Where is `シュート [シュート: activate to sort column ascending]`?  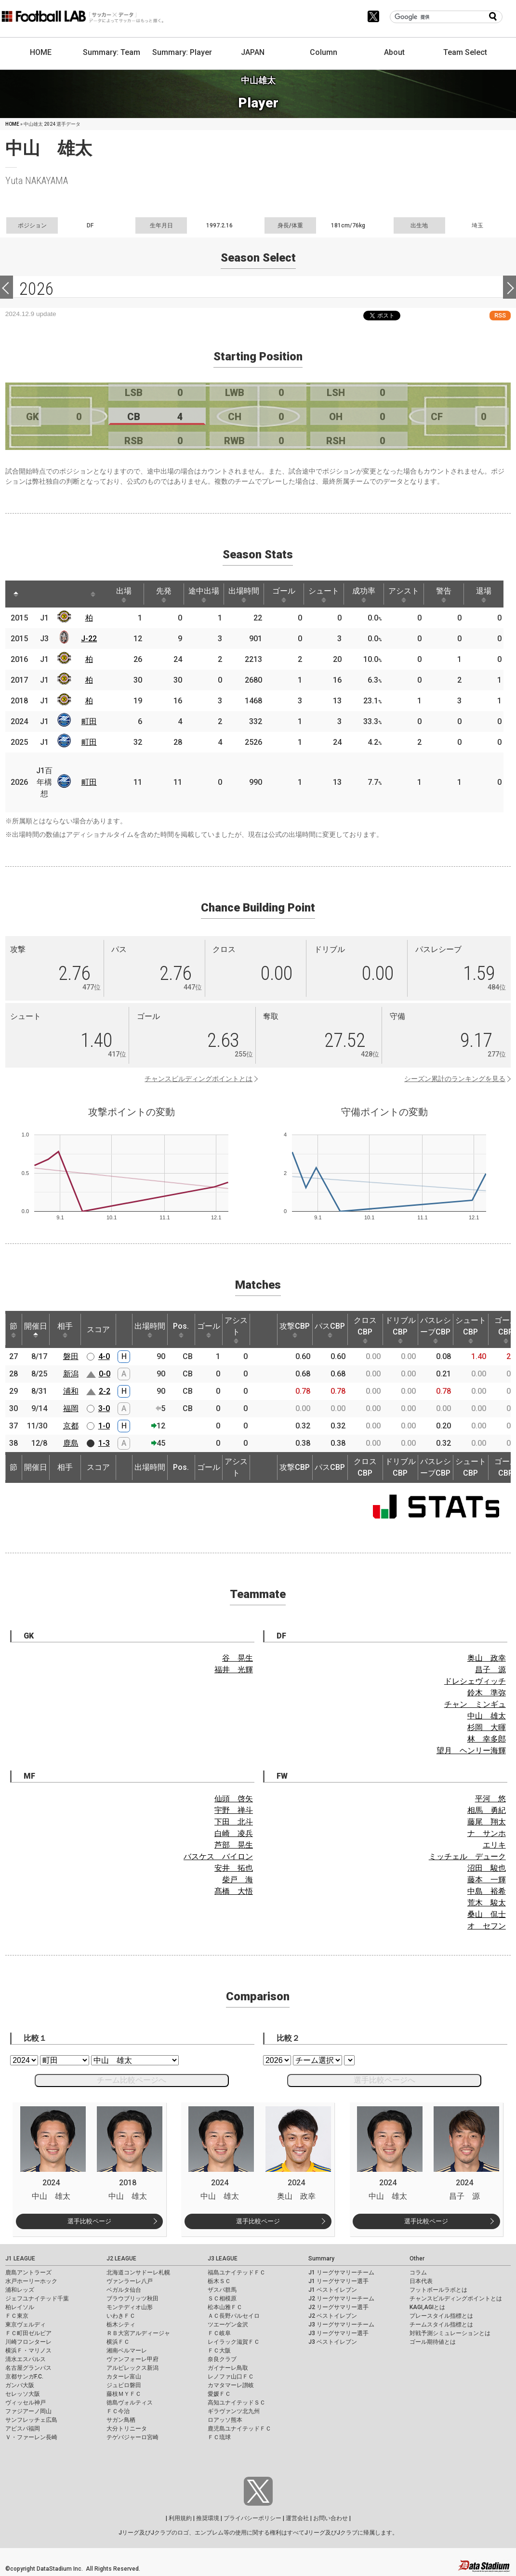
シュート [シュート: activate to sort column ascending] is located at coordinates (323, 594).